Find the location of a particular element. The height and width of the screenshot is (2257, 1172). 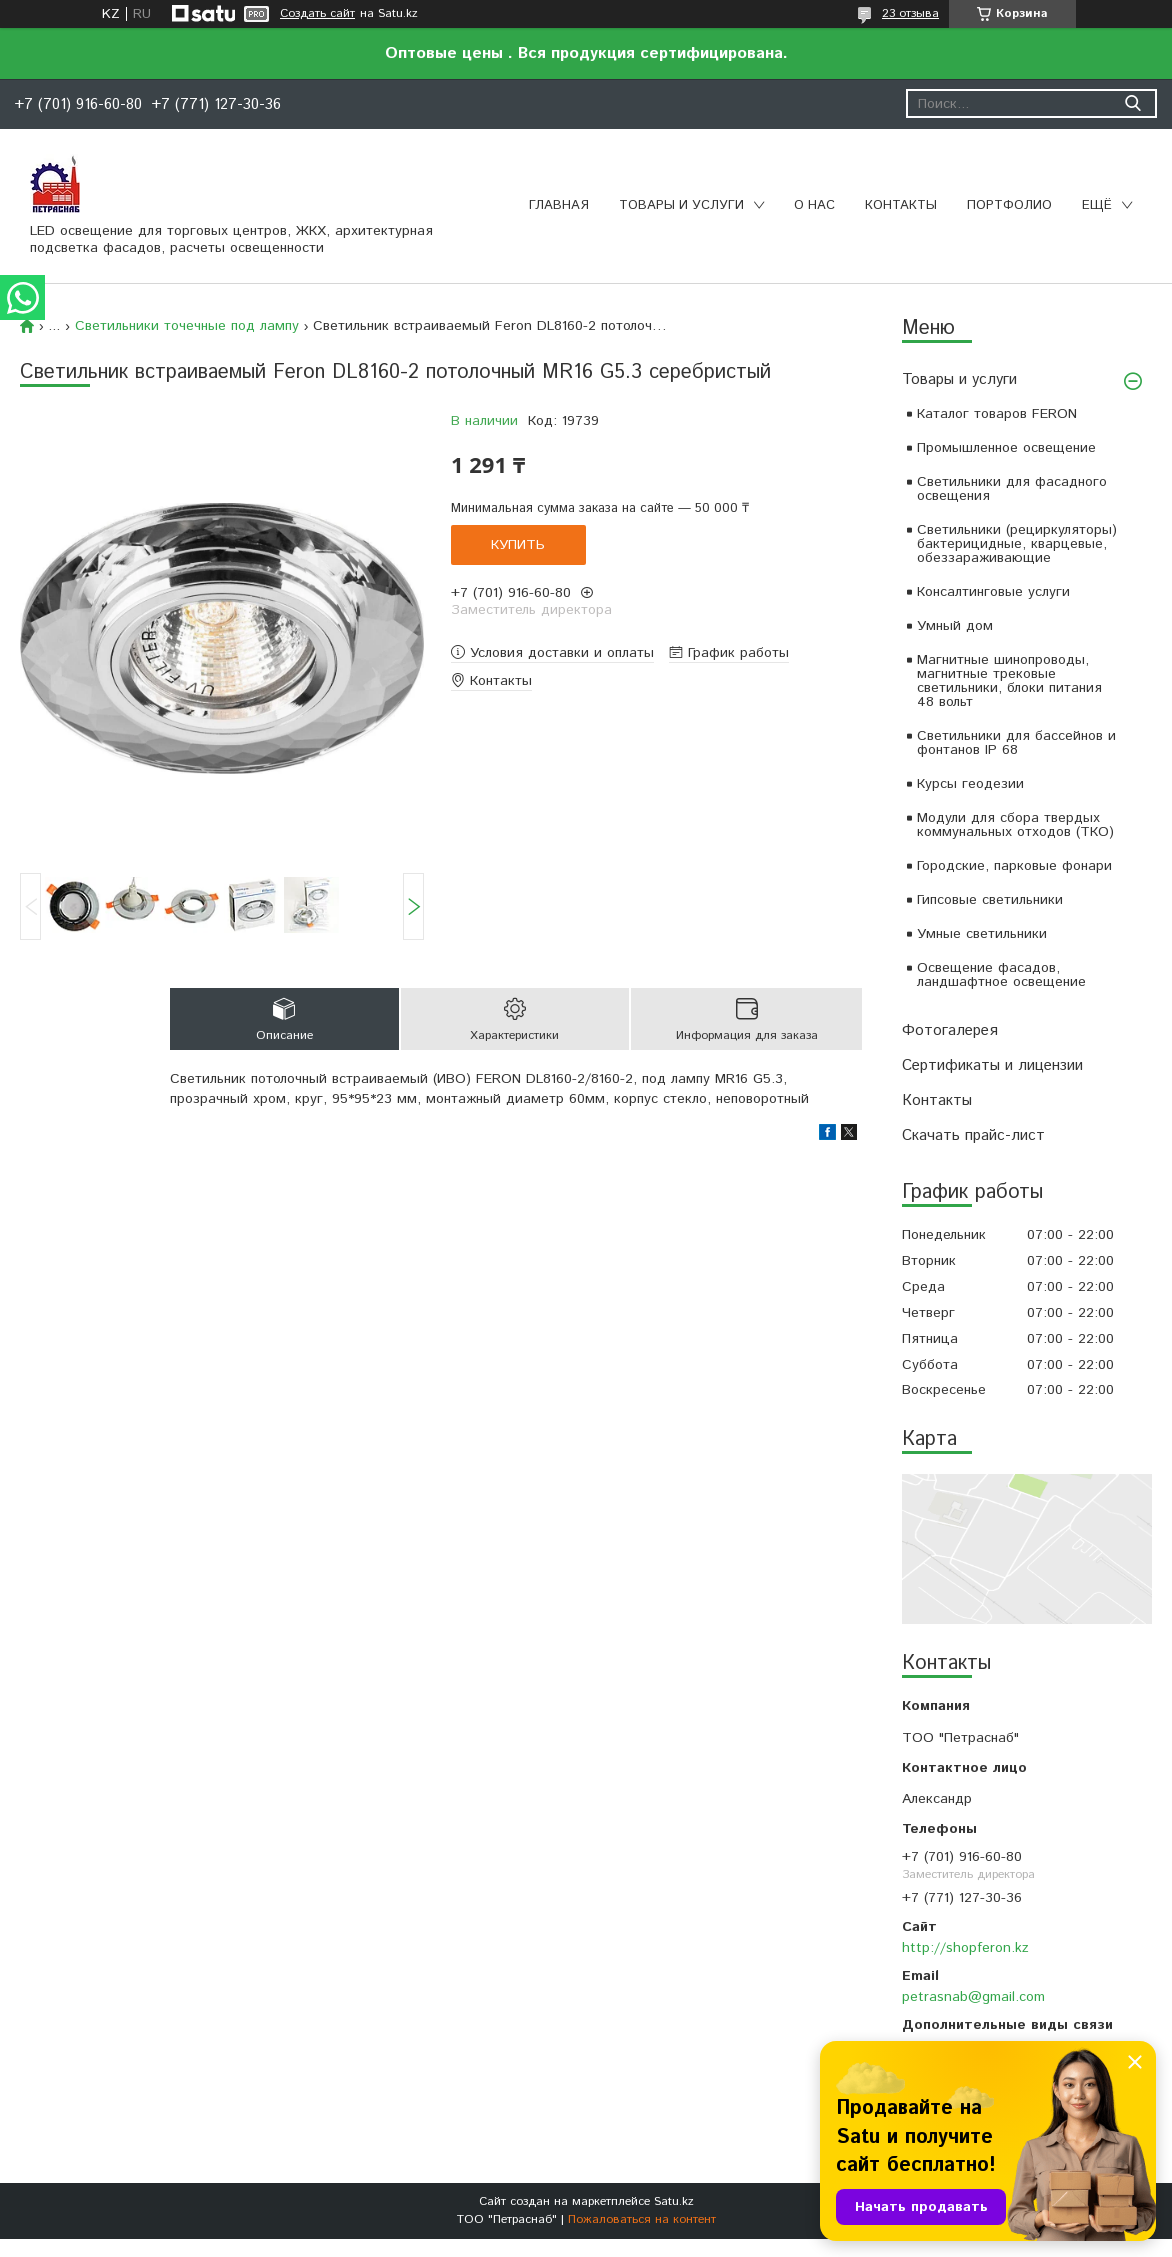

Гипсовые светильники is located at coordinates (990, 900).